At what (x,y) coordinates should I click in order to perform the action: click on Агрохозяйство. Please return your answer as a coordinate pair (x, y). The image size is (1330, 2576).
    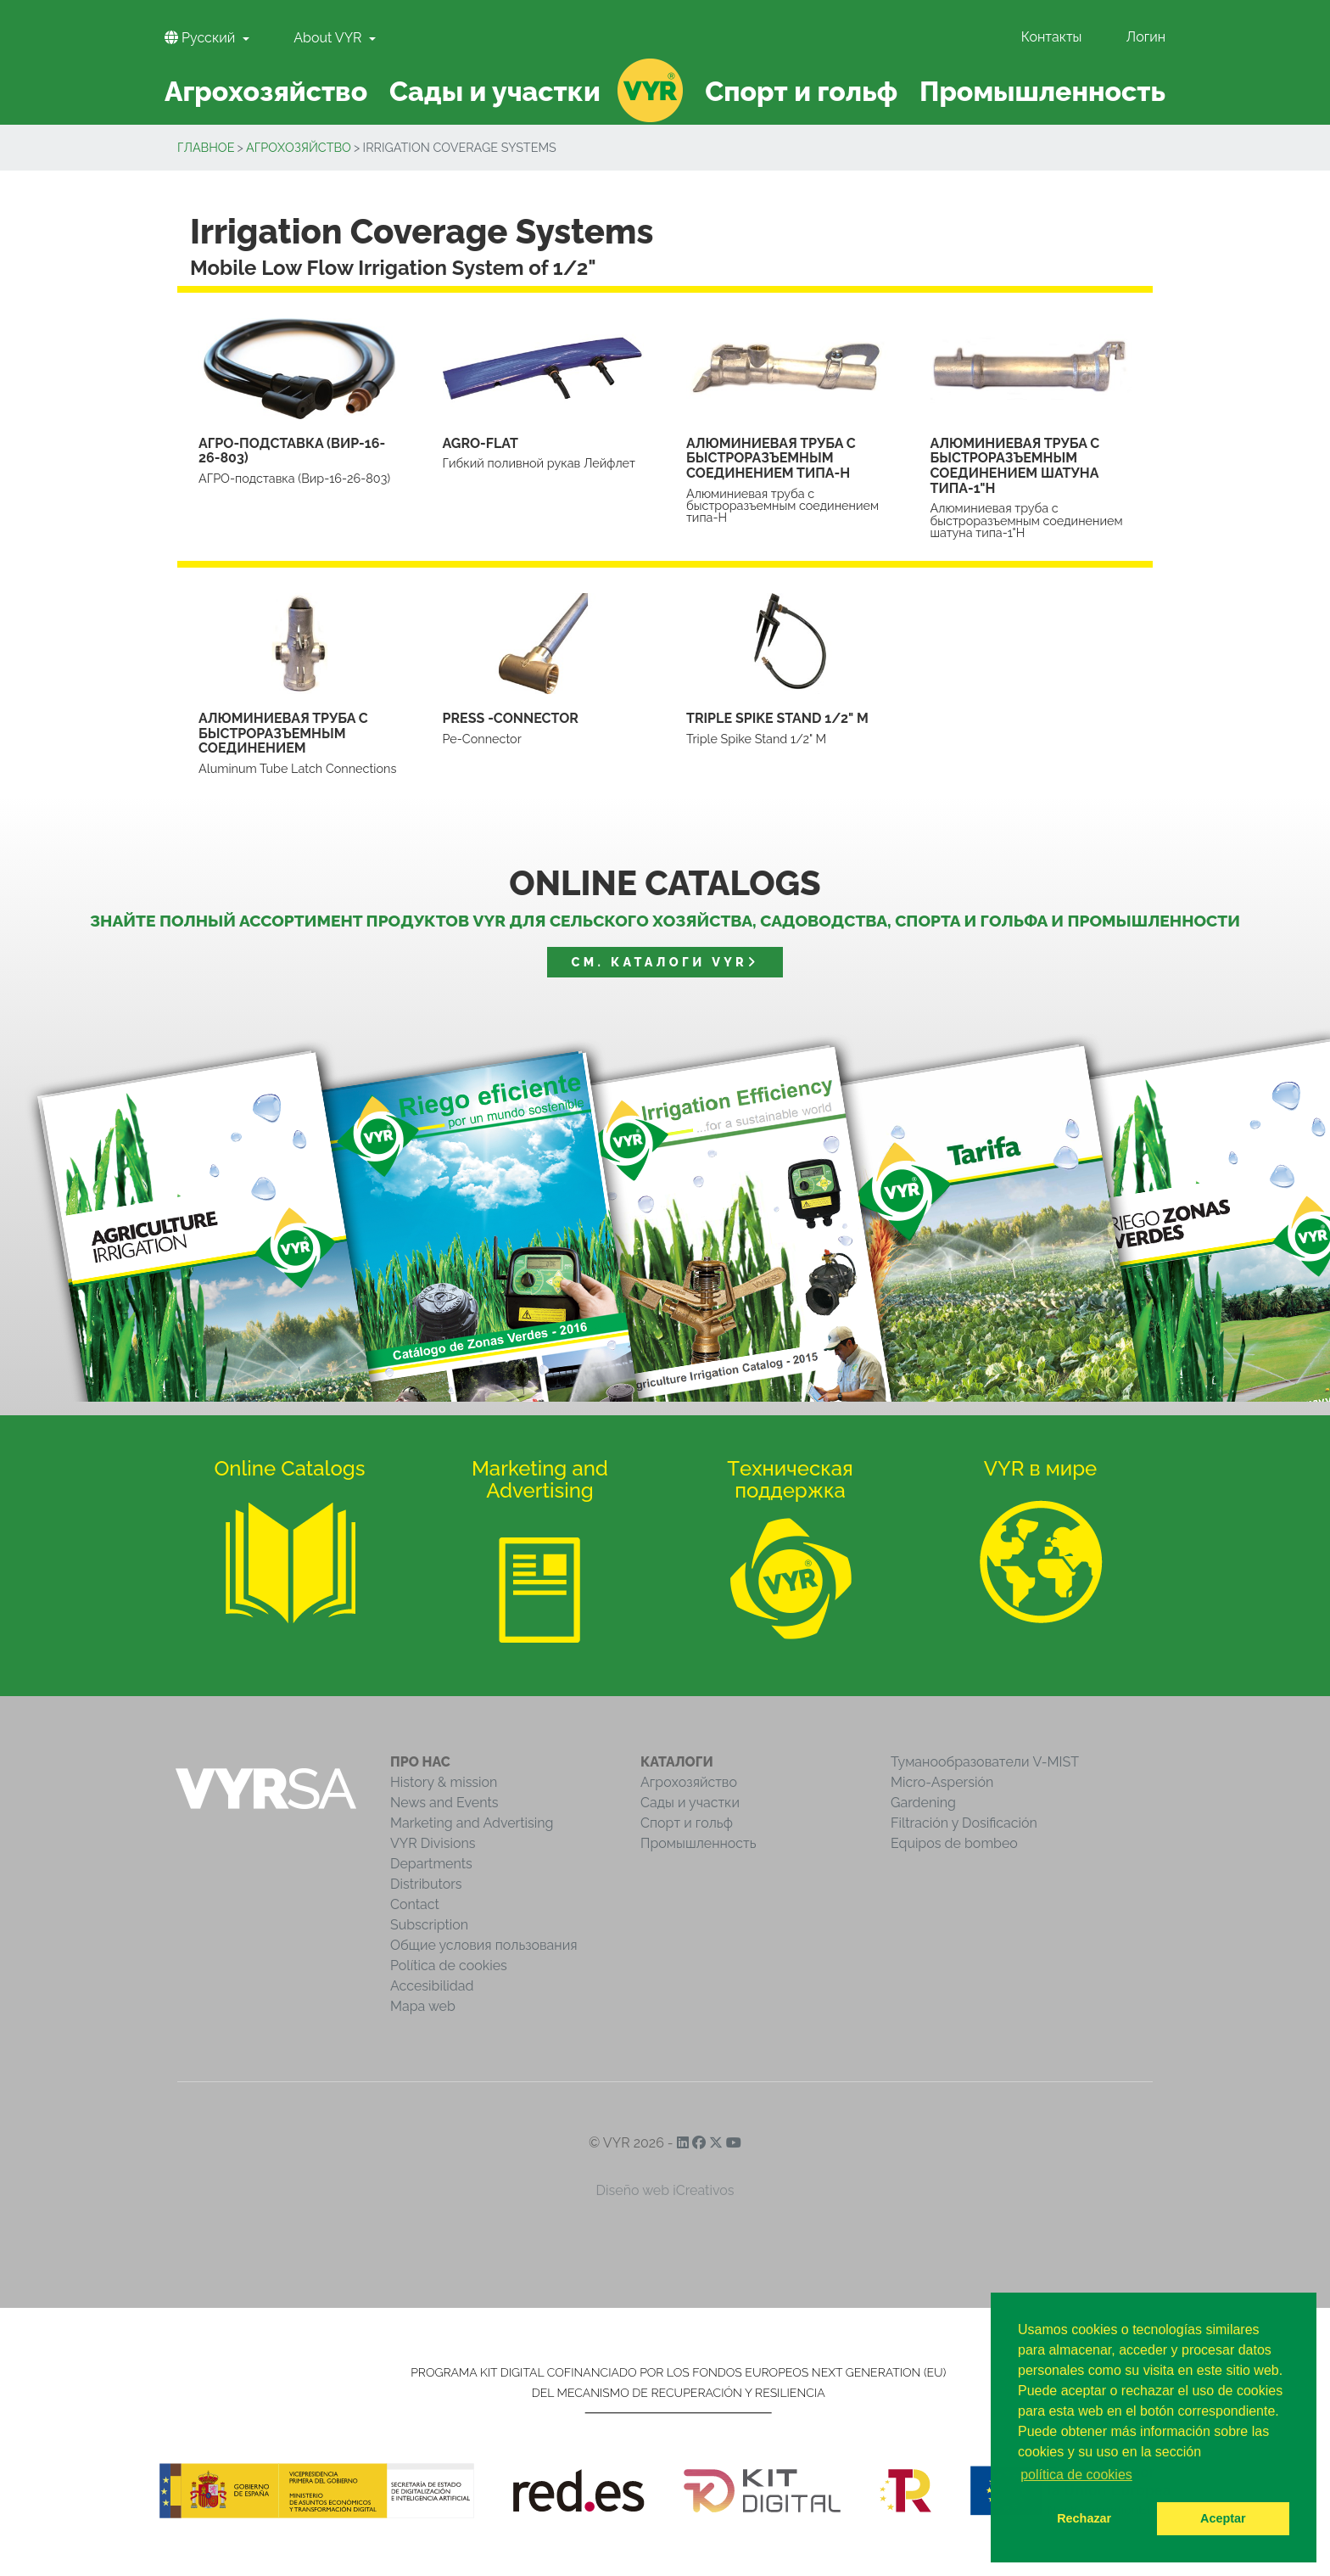
    Looking at the image, I should click on (298, 147).